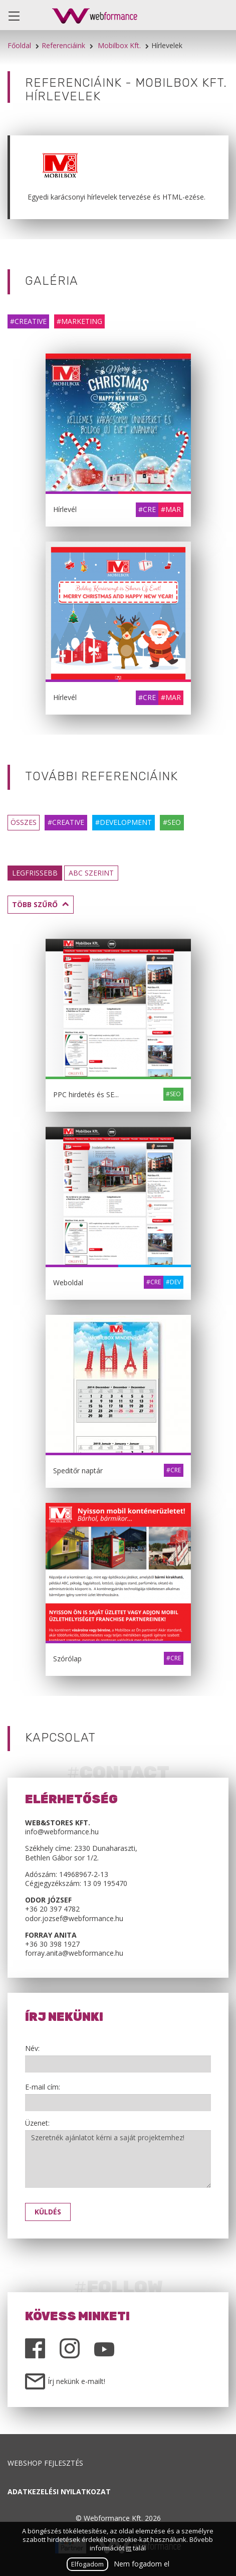 The image size is (236, 2576). I want to click on ABC szerint, so click(91, 873).